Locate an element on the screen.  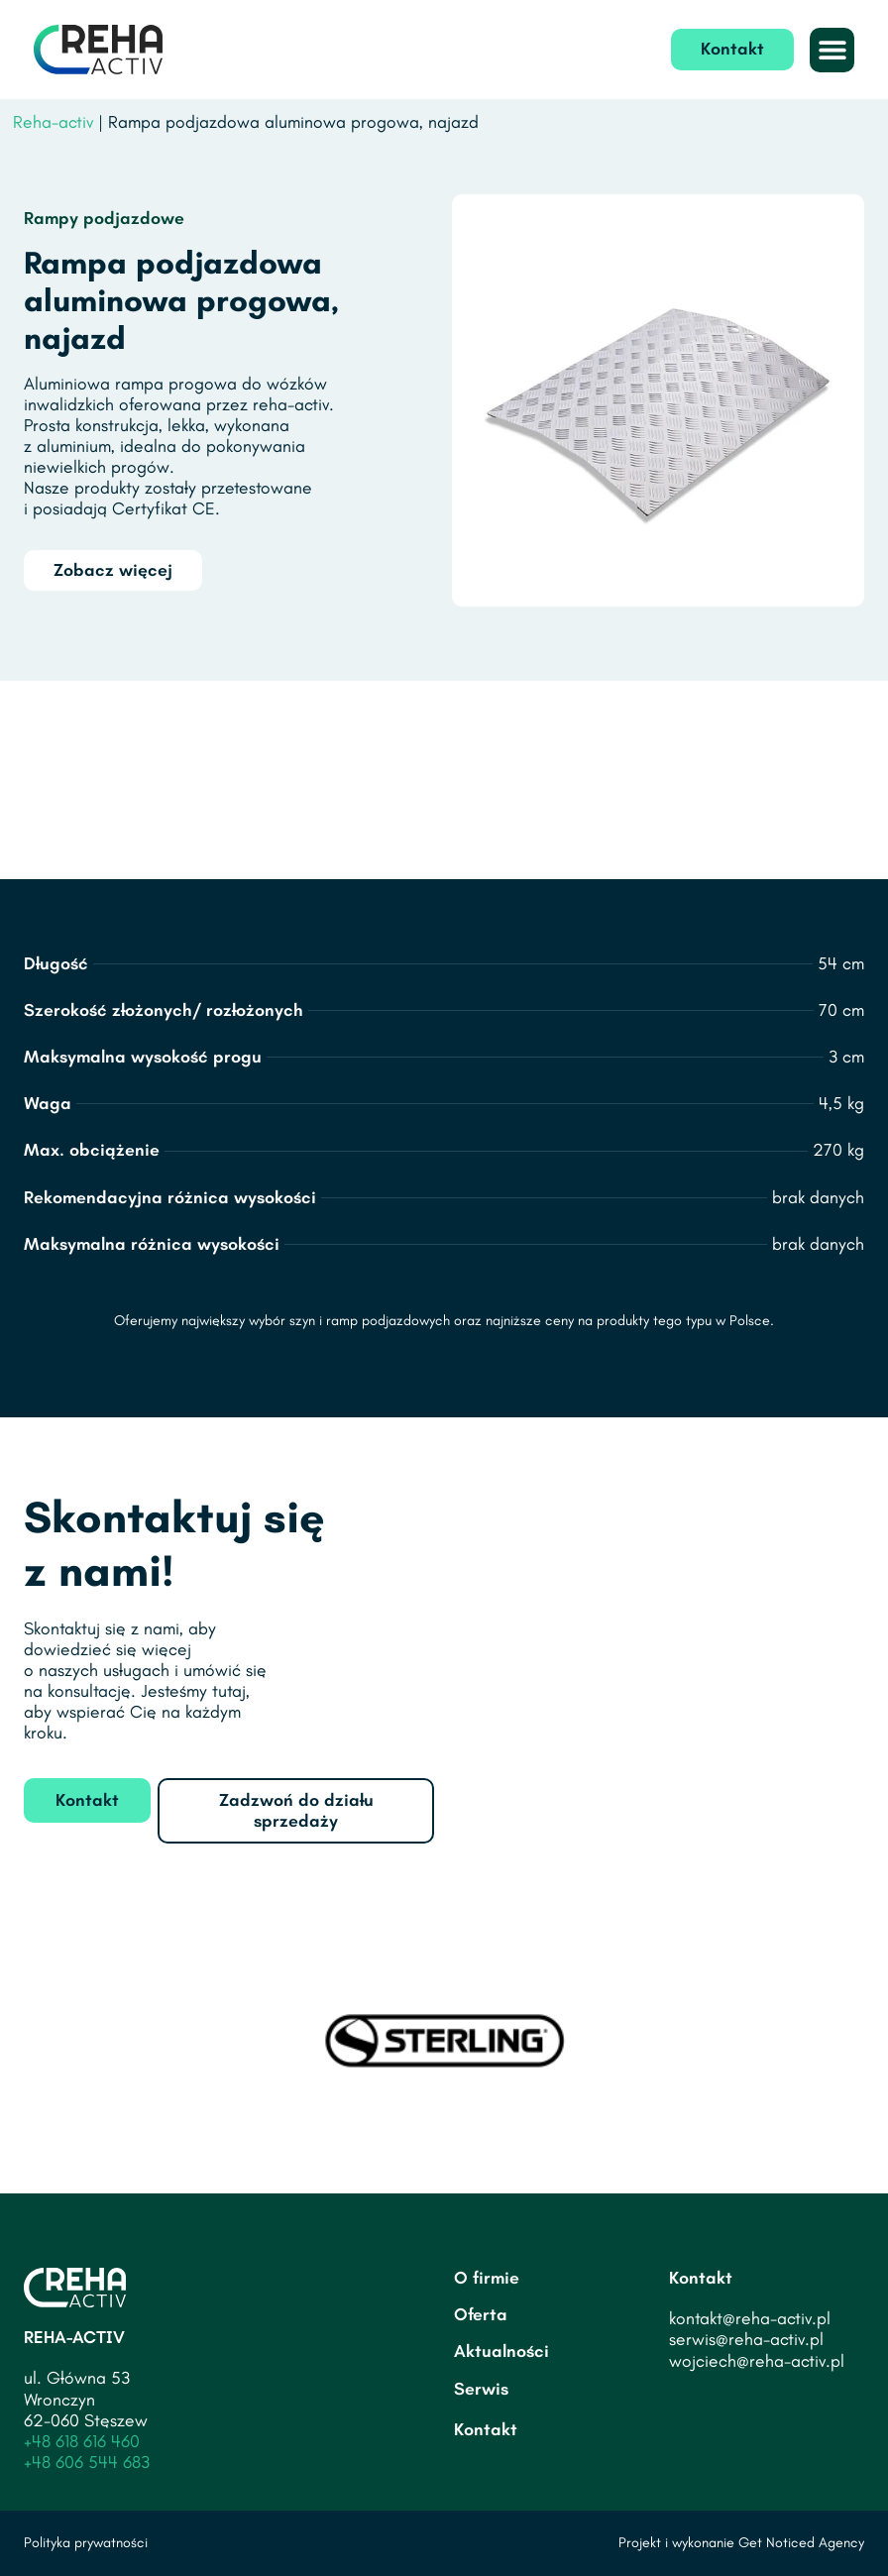
Rampy podjazdowe is located at coordinates (104, 218).